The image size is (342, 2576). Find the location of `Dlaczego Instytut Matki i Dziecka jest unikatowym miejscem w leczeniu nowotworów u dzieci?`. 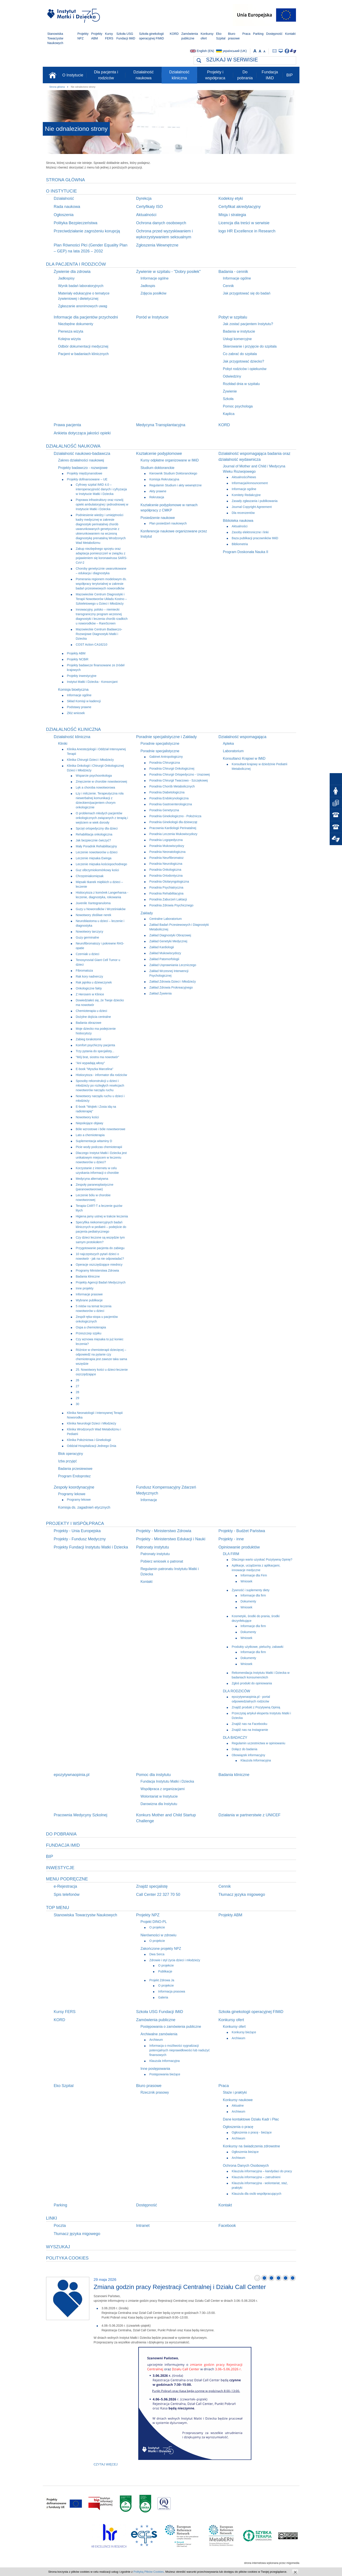

Dlaczego Instytut Matki i Dziecka jest unikatowym miejscem w leczeniu nowotworów u dzieci? is located at coordinates (101, 1157).